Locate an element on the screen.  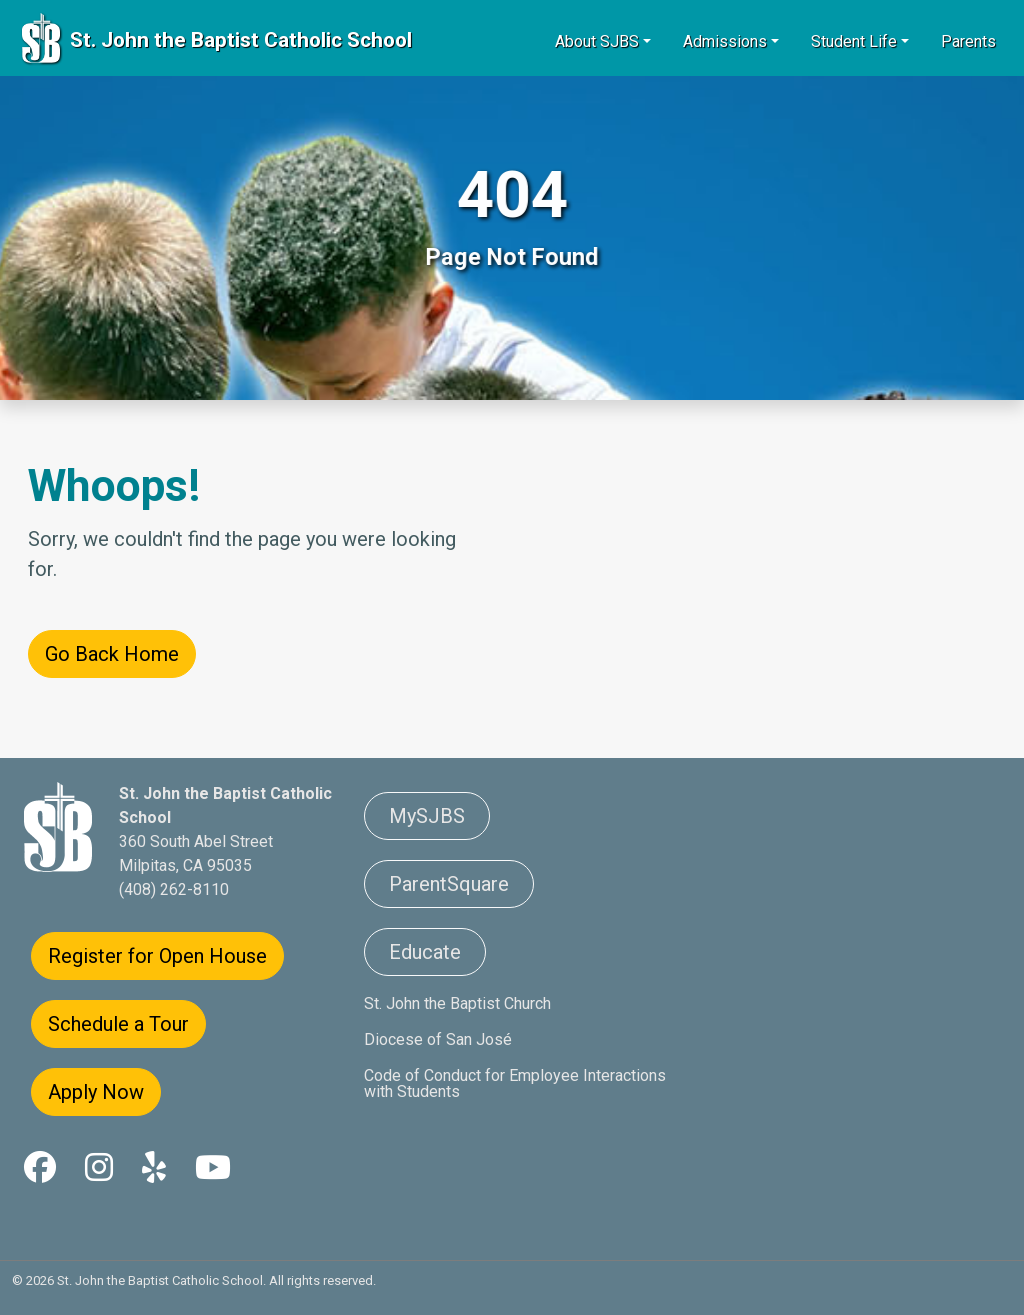
Educate is located at coordinates (425, 952).